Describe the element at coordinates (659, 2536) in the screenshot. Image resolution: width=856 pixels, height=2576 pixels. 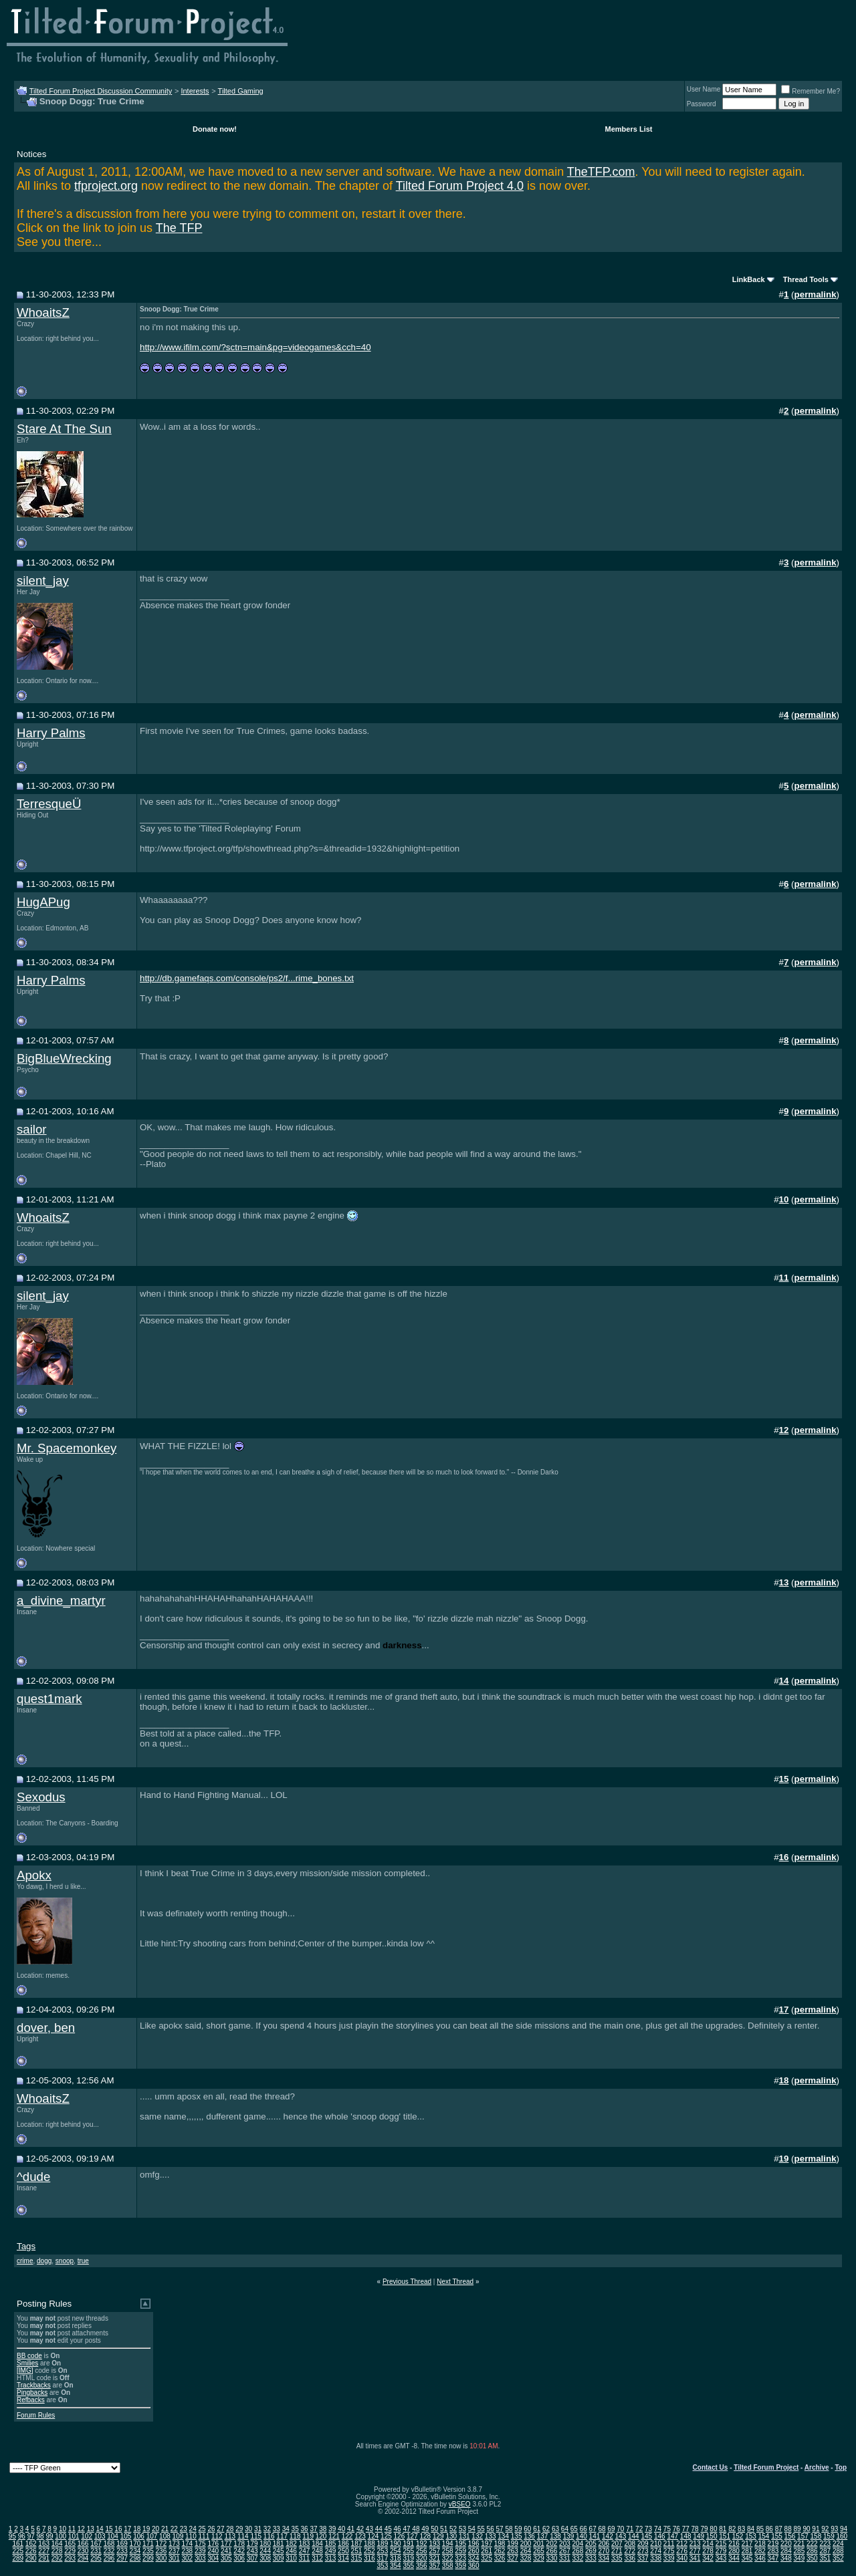
I see `146` at that location.